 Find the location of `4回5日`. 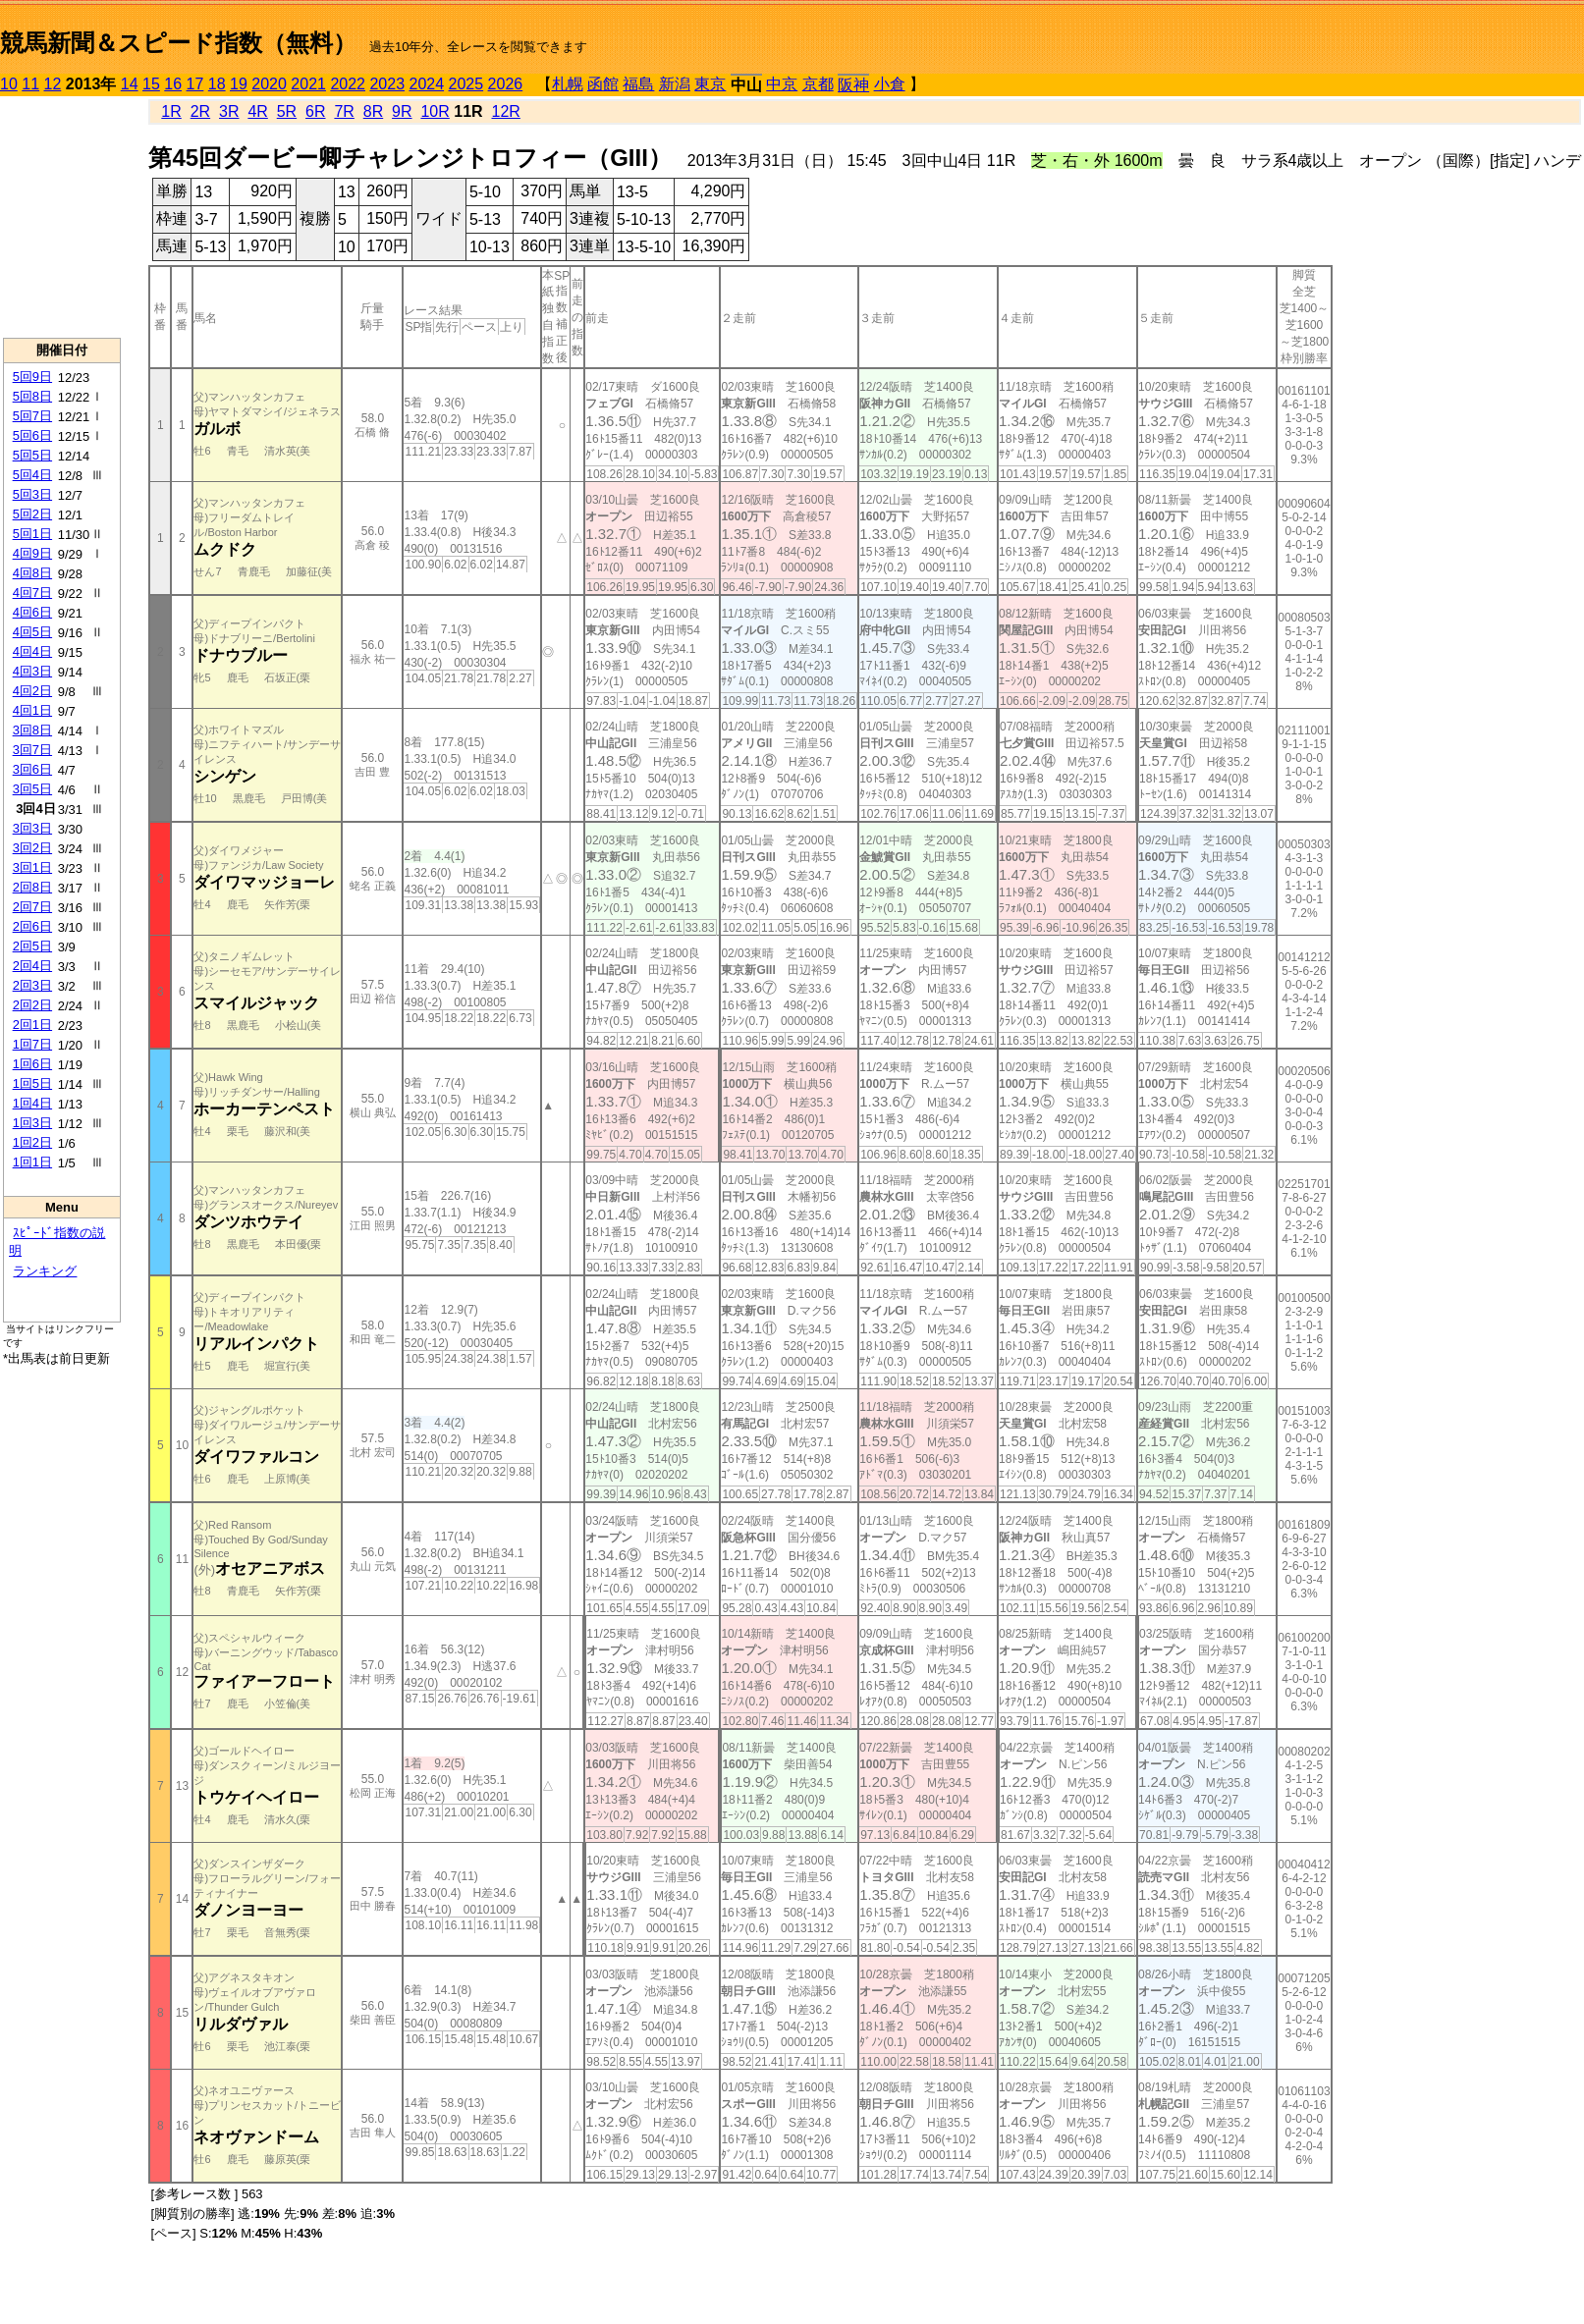

4回5日 is located at coordinates (32, 631).